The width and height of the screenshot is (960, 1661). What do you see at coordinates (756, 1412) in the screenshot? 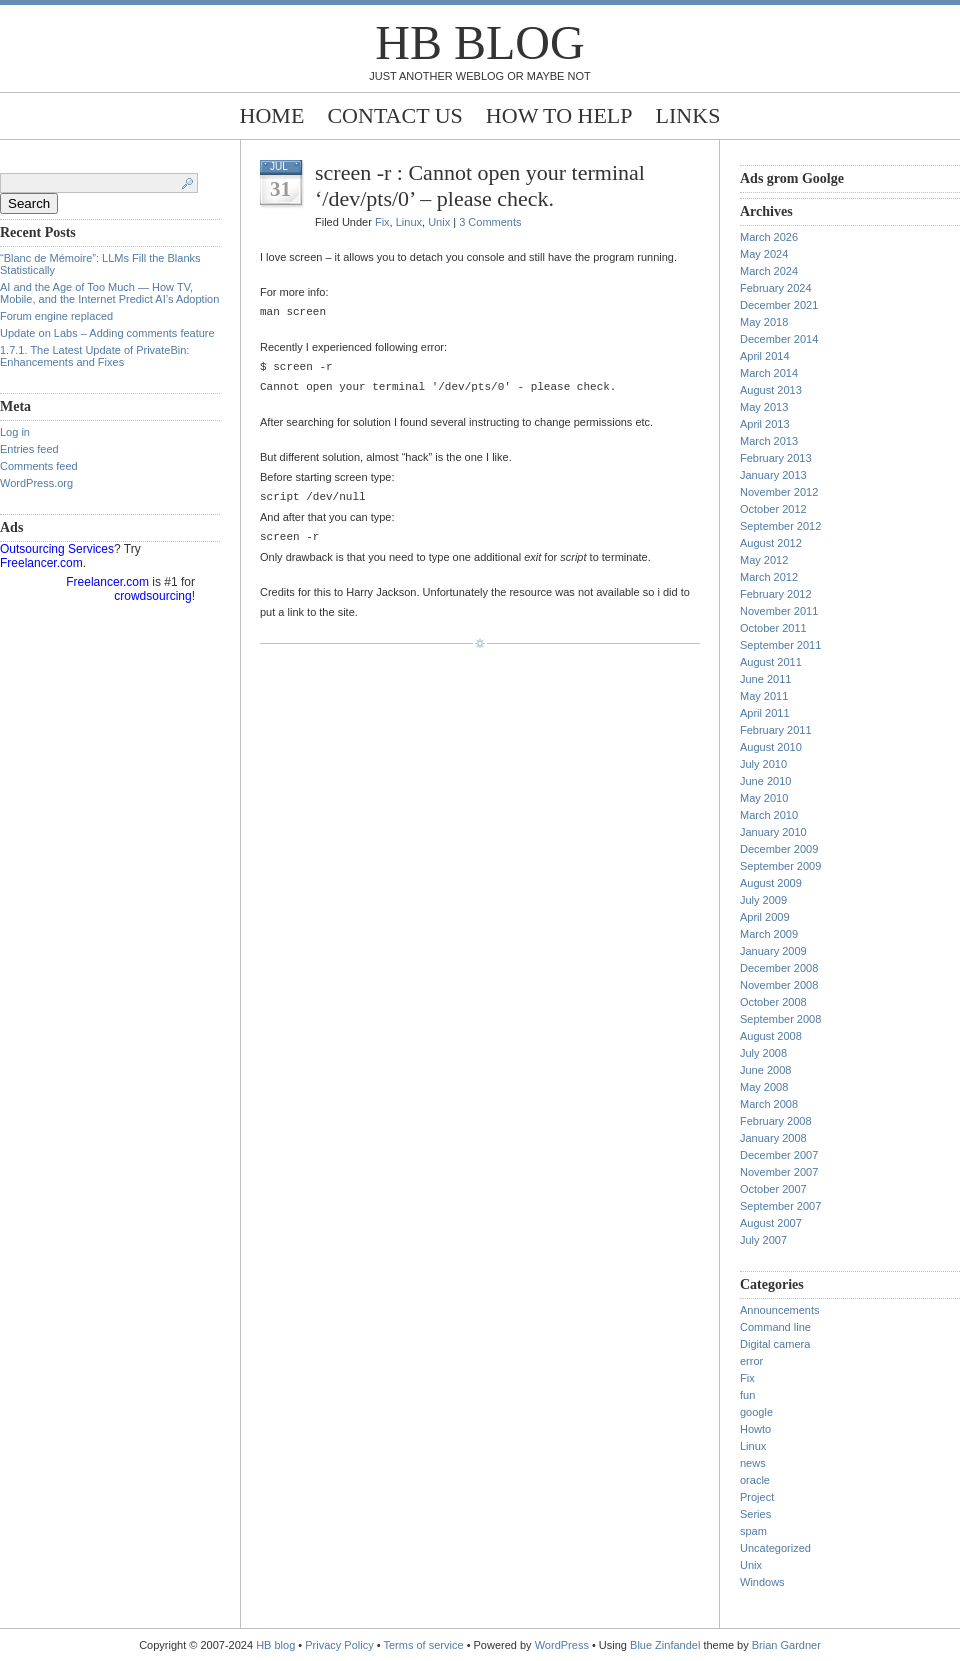
I see `google` at bounding box center [756, 1412].